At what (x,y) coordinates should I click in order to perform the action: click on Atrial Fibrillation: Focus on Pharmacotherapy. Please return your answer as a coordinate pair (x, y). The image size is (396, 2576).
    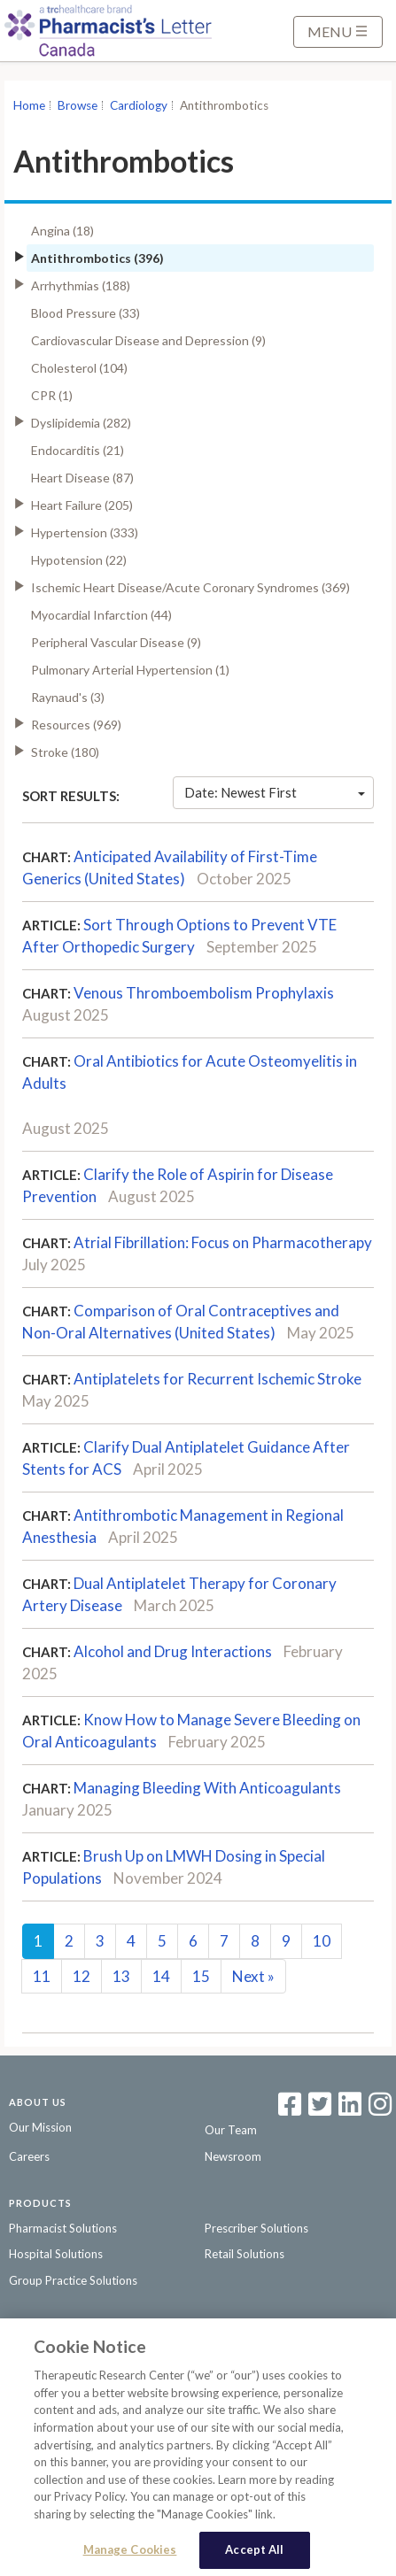
    Looking at the image, I should click on (223, 1242).